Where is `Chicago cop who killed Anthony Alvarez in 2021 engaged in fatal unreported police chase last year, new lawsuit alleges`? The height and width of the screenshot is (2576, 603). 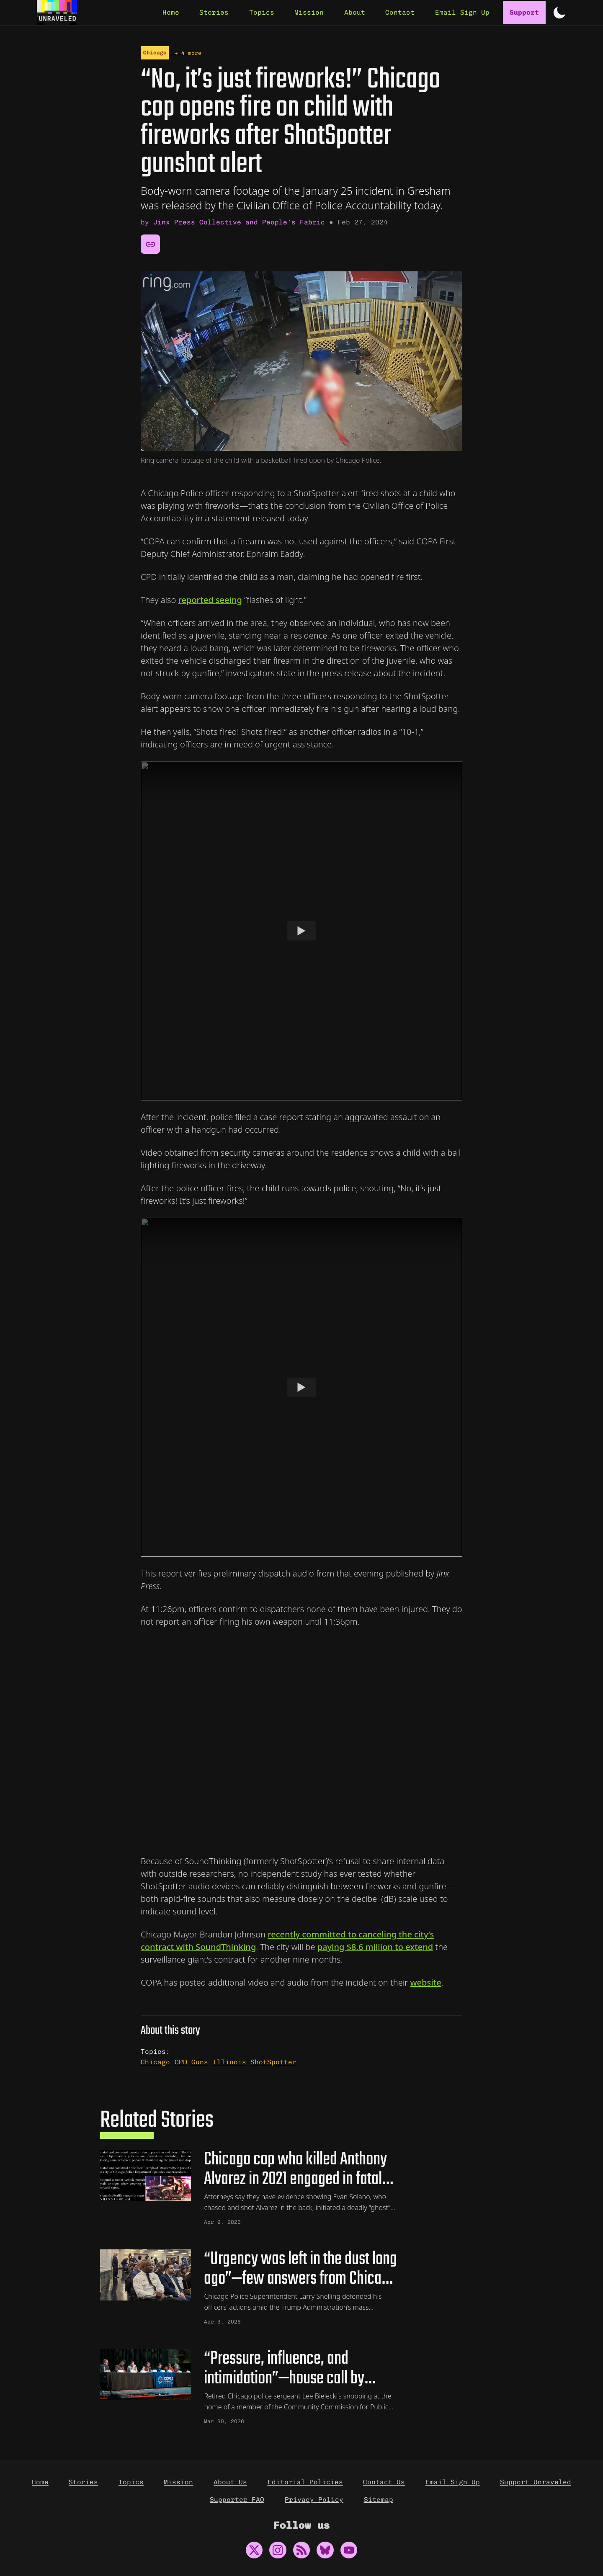 Chicago cop who killed Anthony Alvarez in 2021 engaged in fatal unreported police chase last year, new lawsuit alleges is located at coordinates (301, 2168).